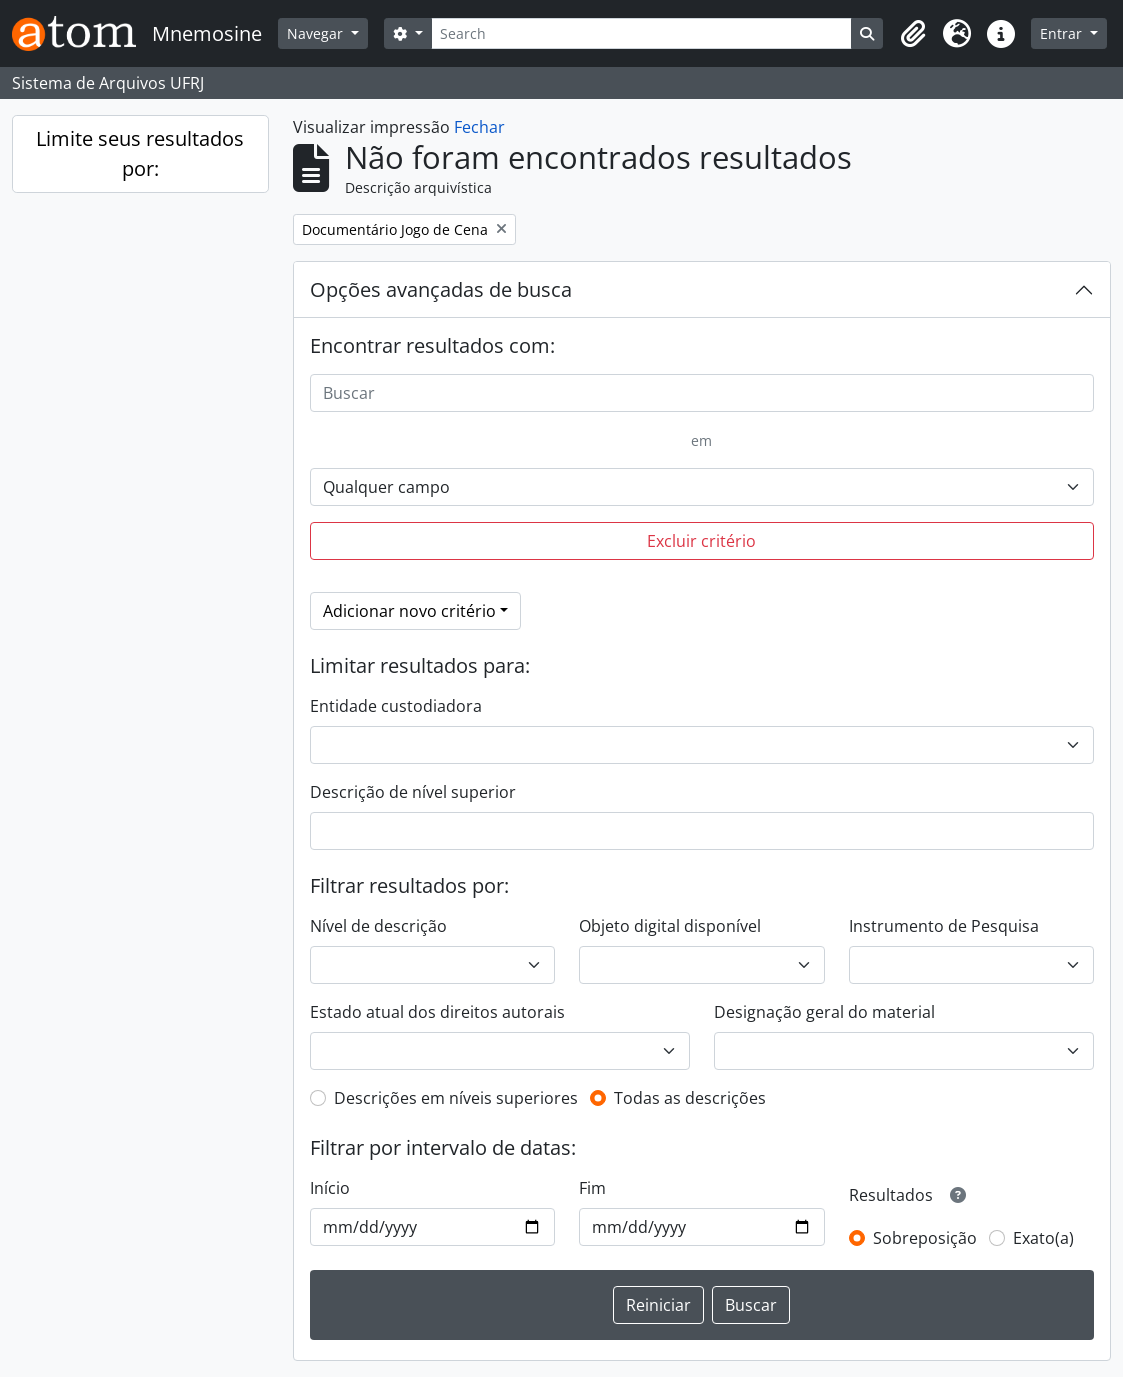  Describe the element at coordinates (456, 1098) in the screenshot. I see `Descrições em níveis superiores` at that location.